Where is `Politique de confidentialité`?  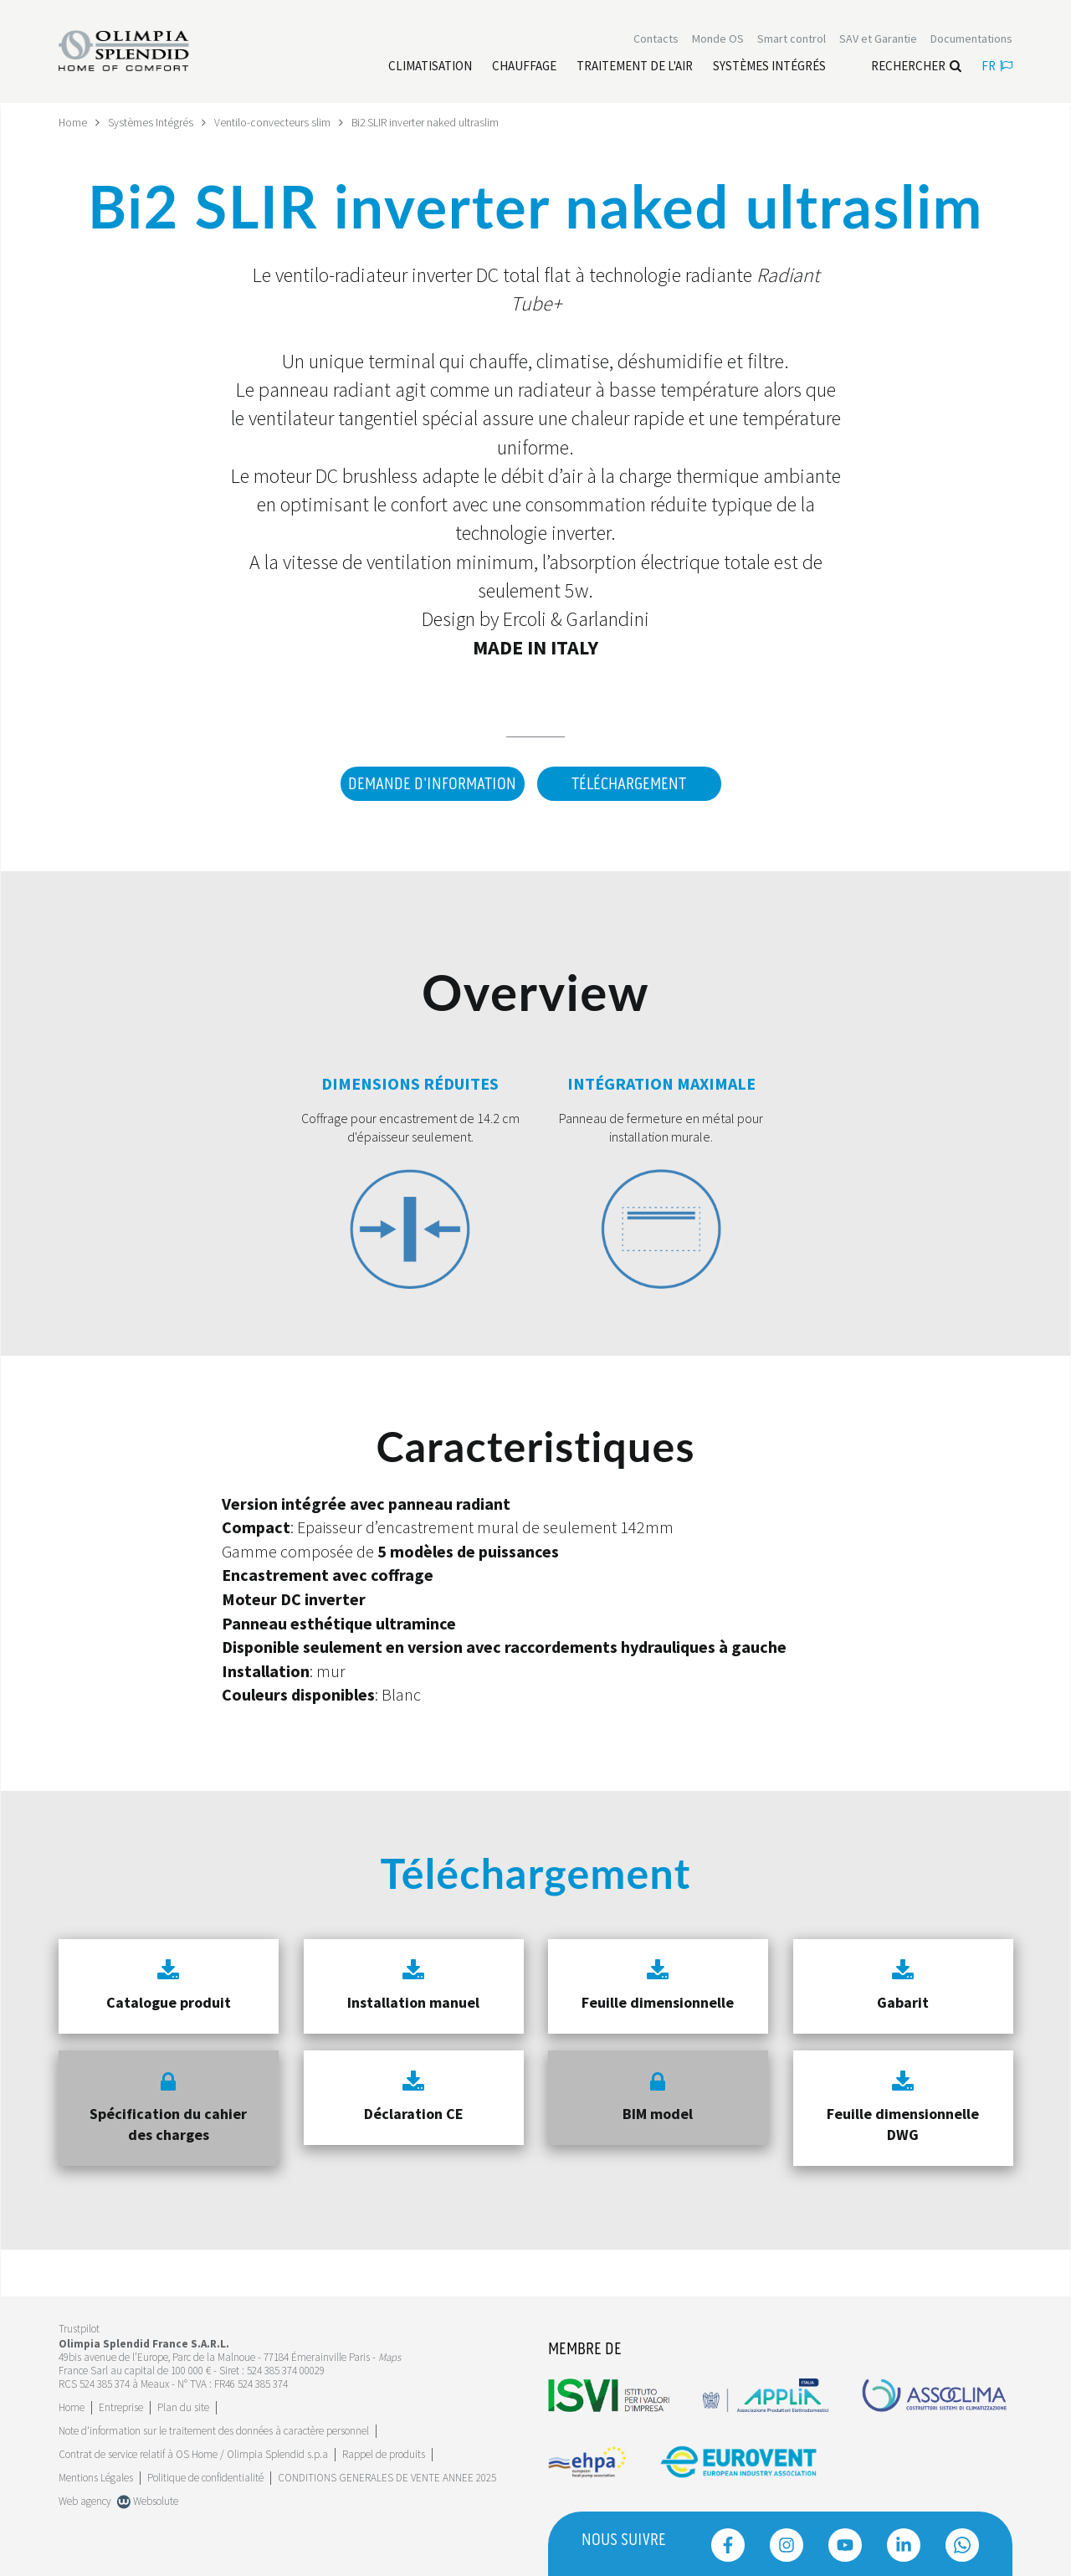
Politique de confidentialité is located at coordinates (205, 2474).